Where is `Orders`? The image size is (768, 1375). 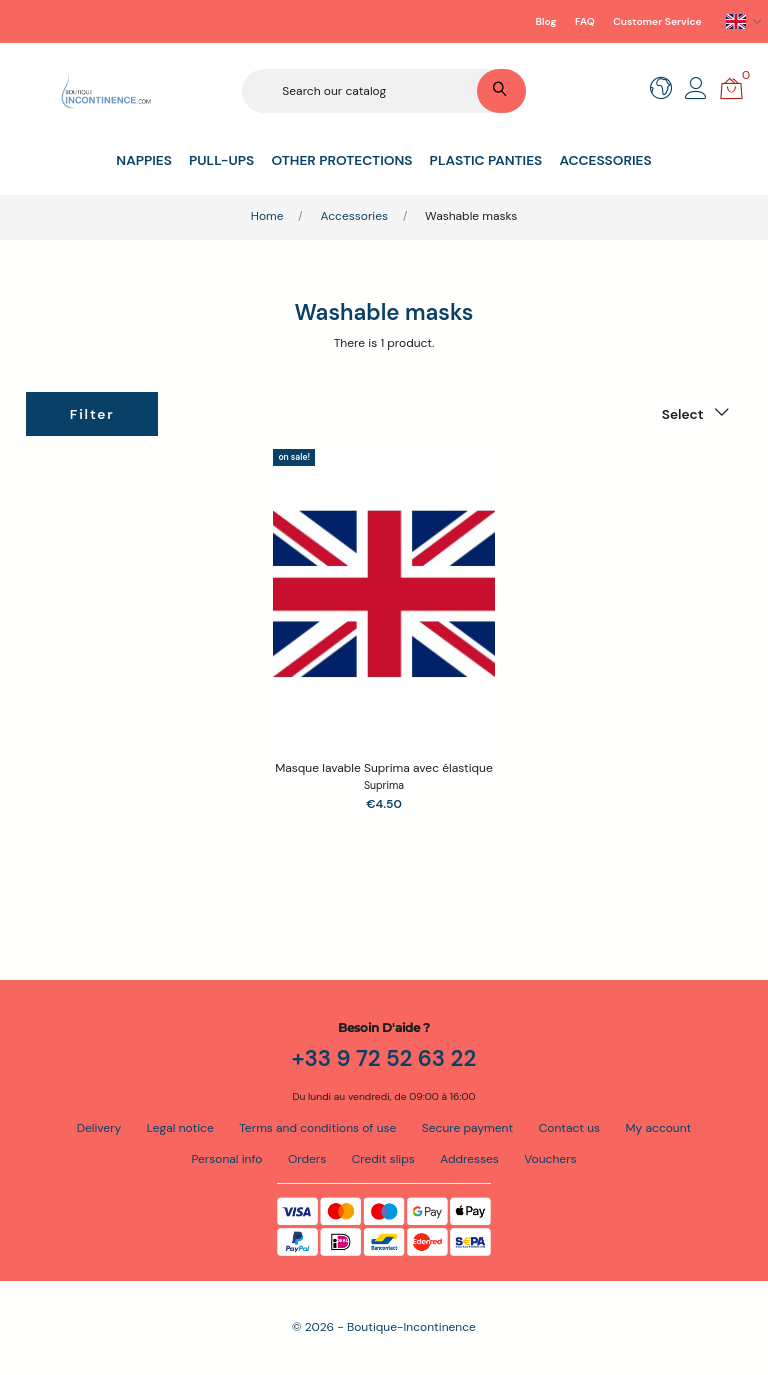 Orders is located at coordinates (307, 1159).